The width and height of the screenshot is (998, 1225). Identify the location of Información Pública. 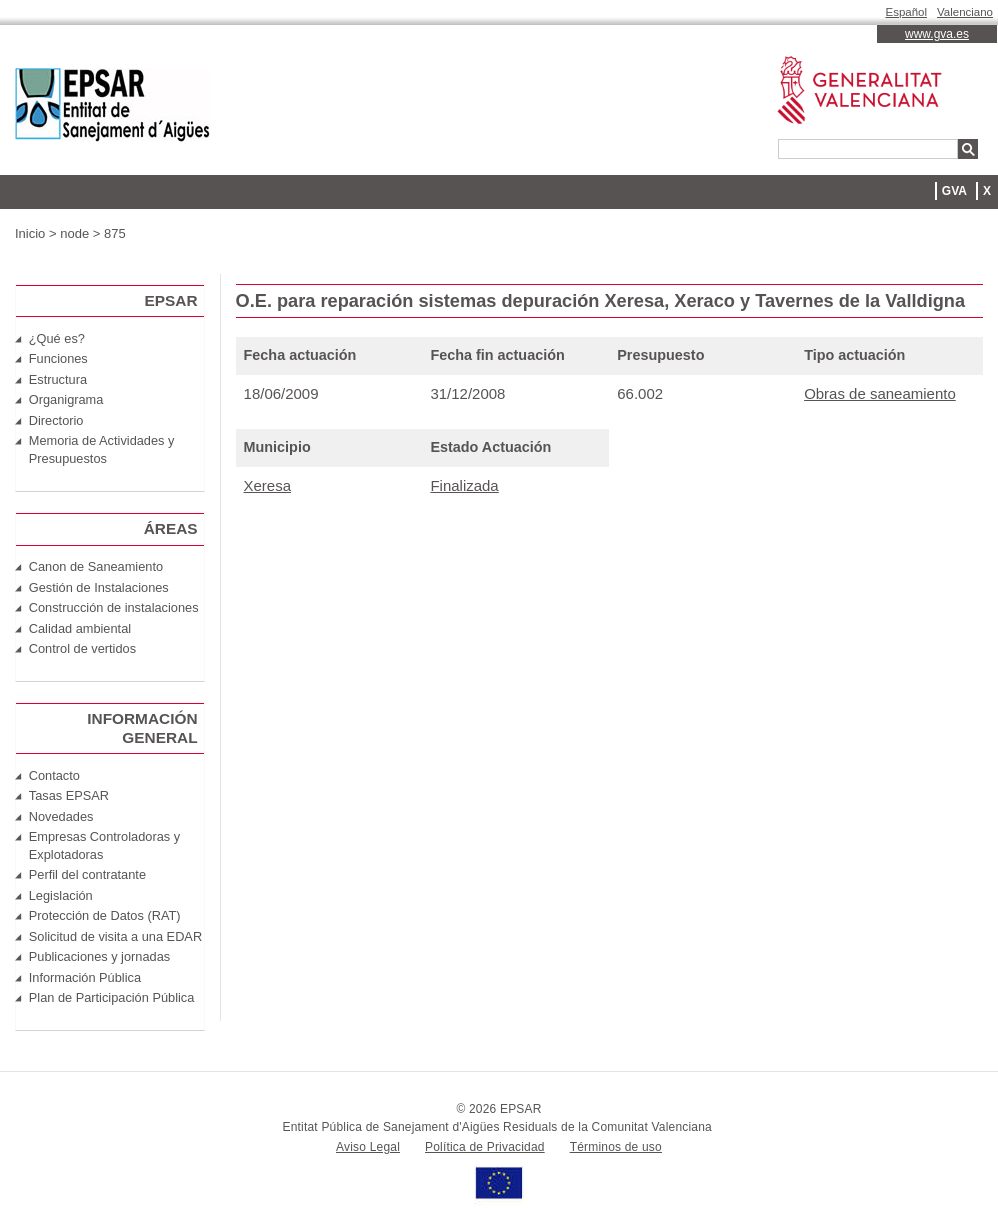
(85, 977).